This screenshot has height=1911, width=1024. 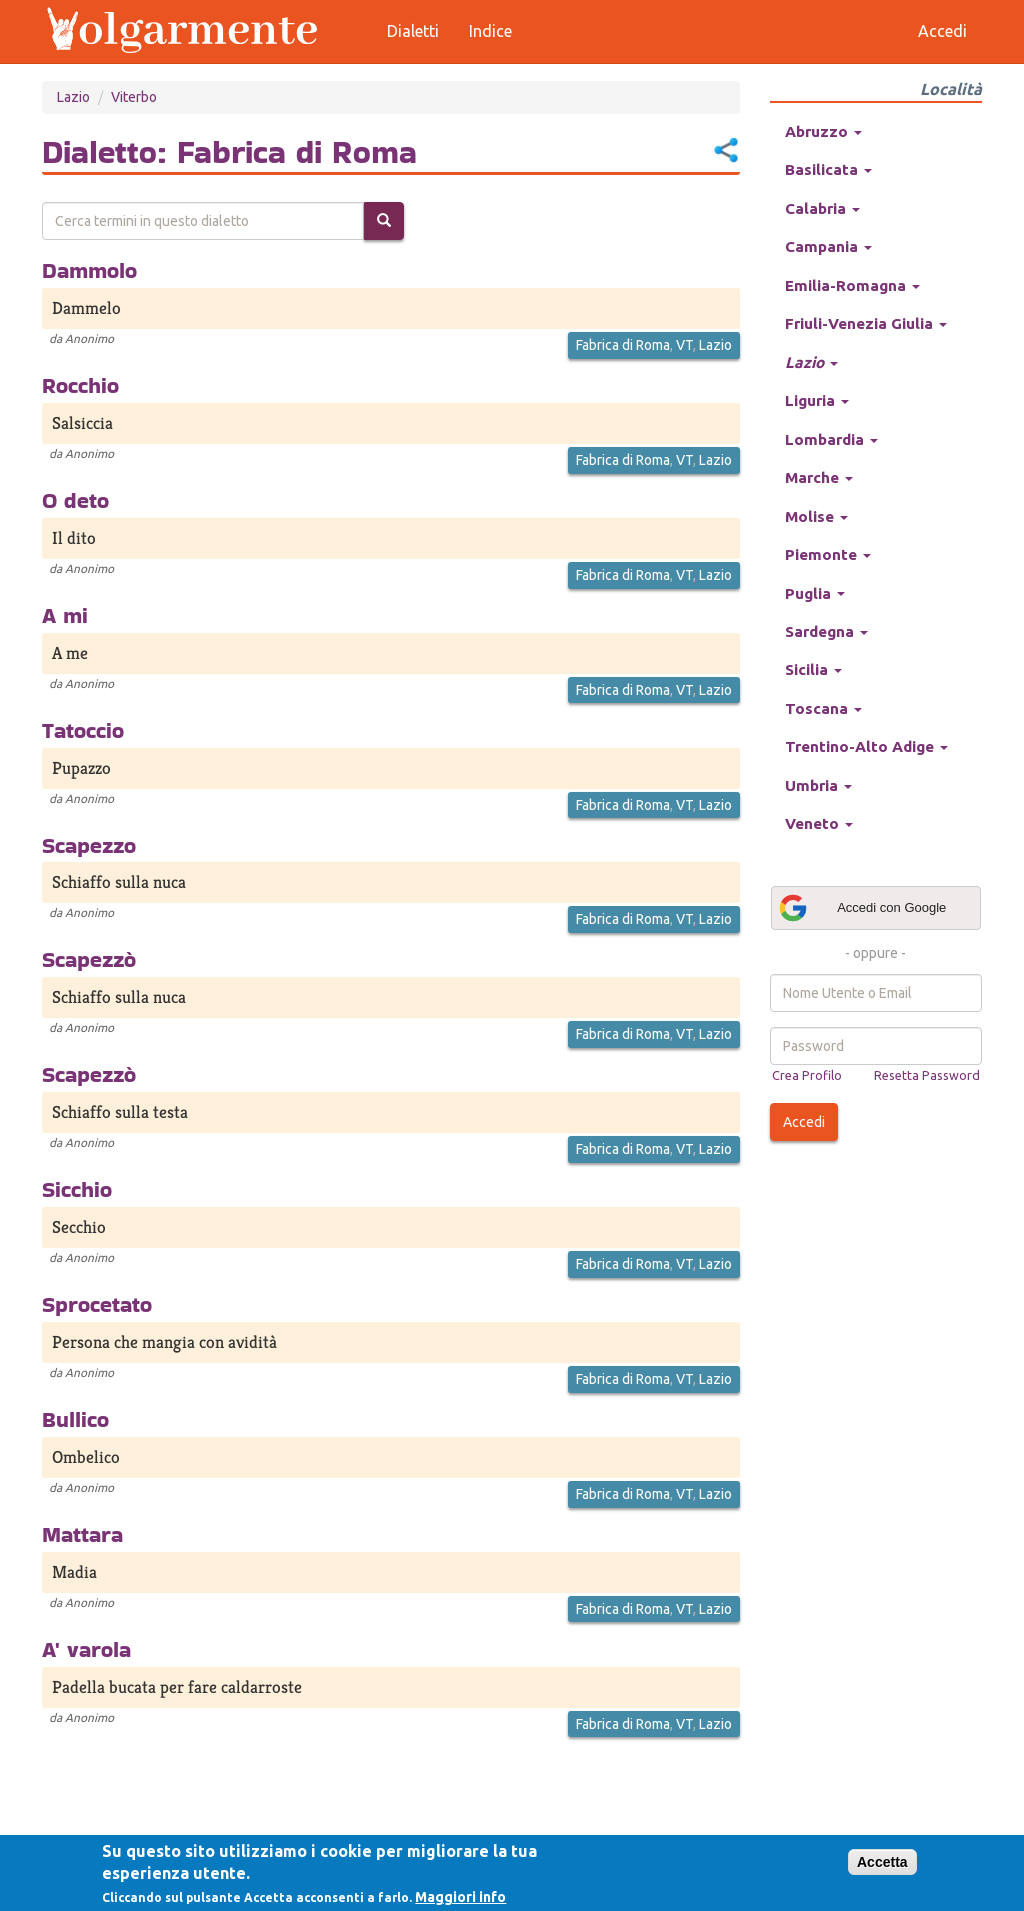 What do you see at coordinates (89, 270) in the screenshot?
I see `Dammolo` at bounding box center [89, 270].